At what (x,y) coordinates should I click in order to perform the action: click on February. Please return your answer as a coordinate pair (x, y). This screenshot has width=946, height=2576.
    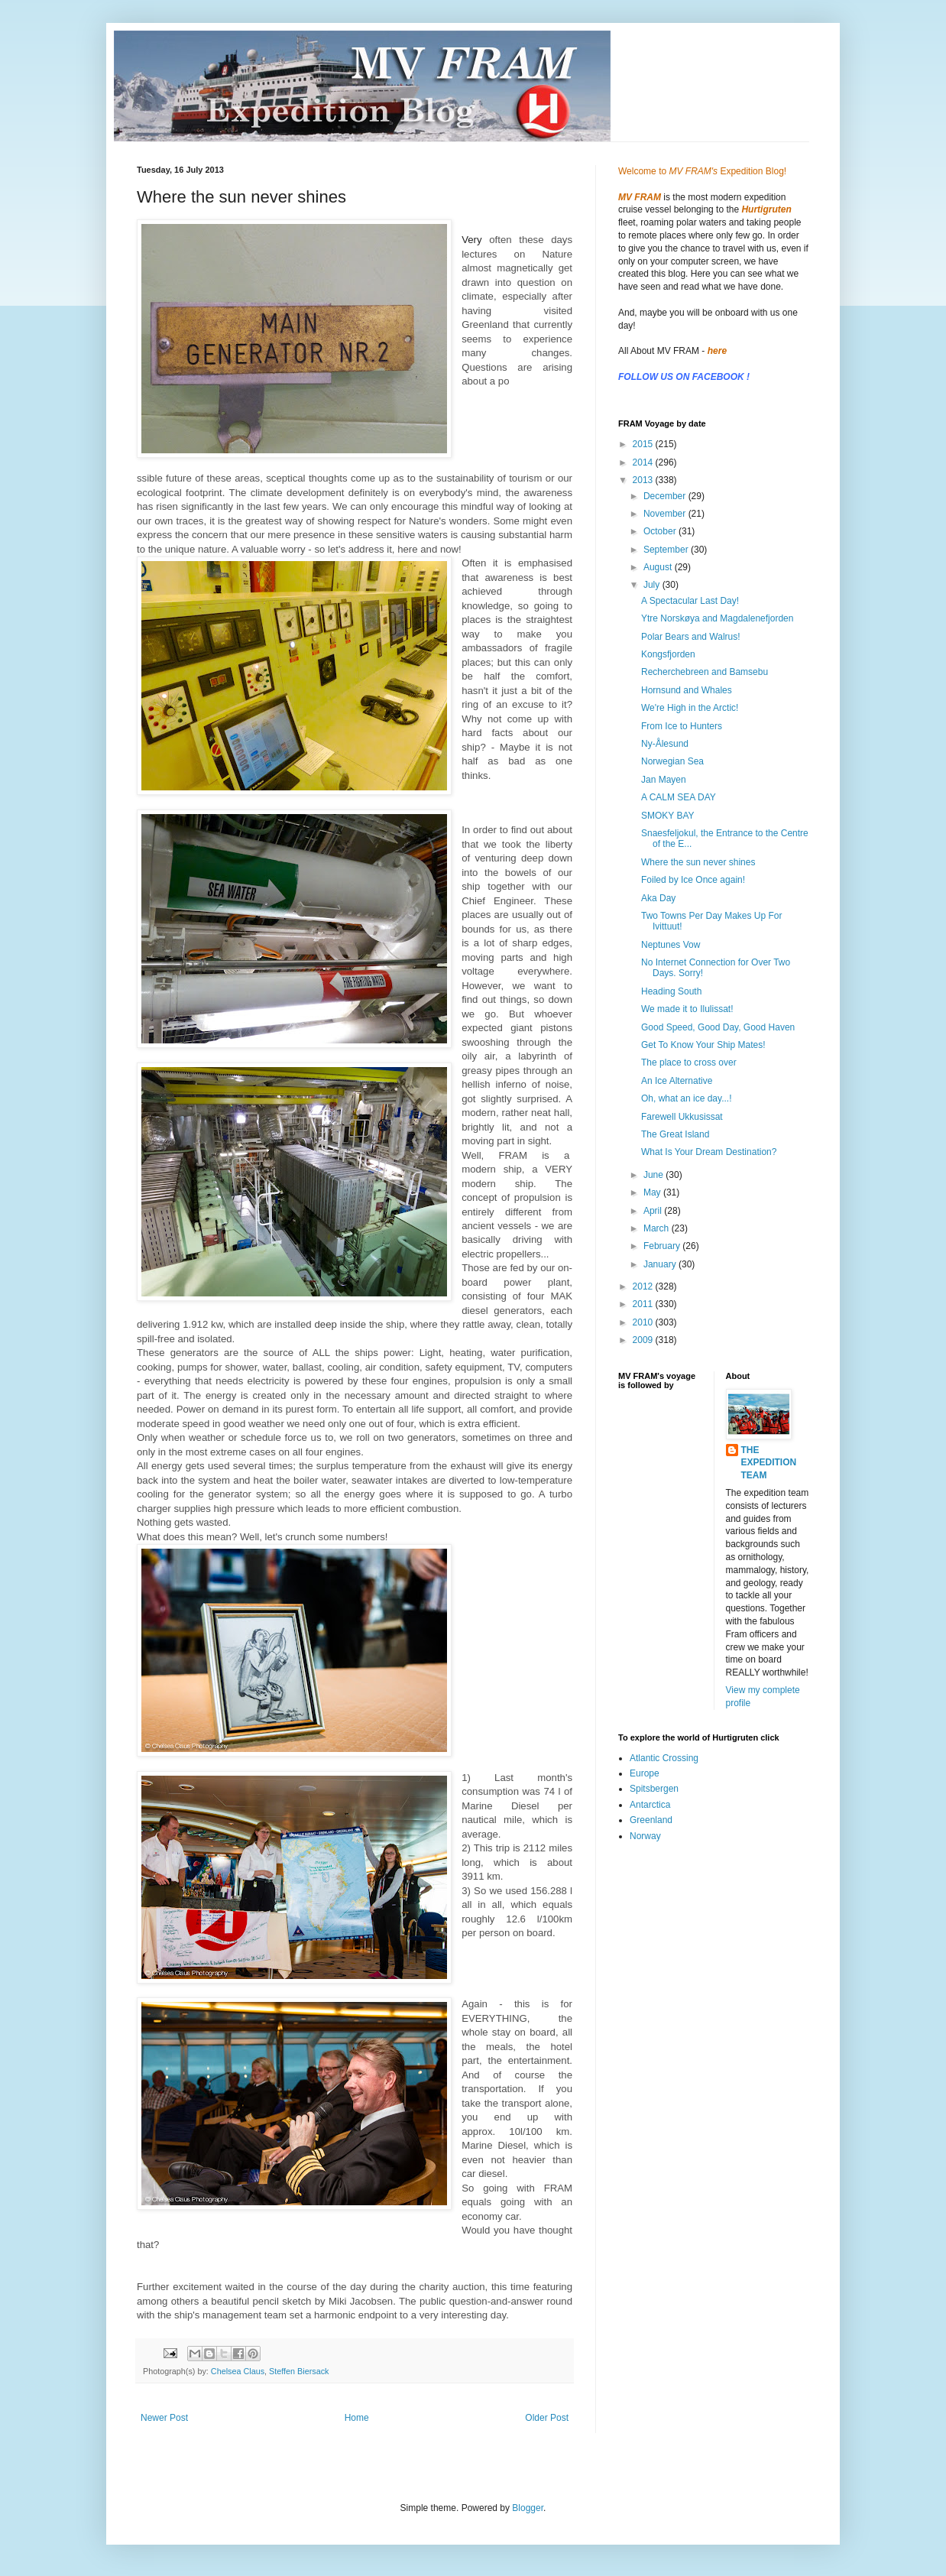
    Looking at the image, I should click on (662, 1246).